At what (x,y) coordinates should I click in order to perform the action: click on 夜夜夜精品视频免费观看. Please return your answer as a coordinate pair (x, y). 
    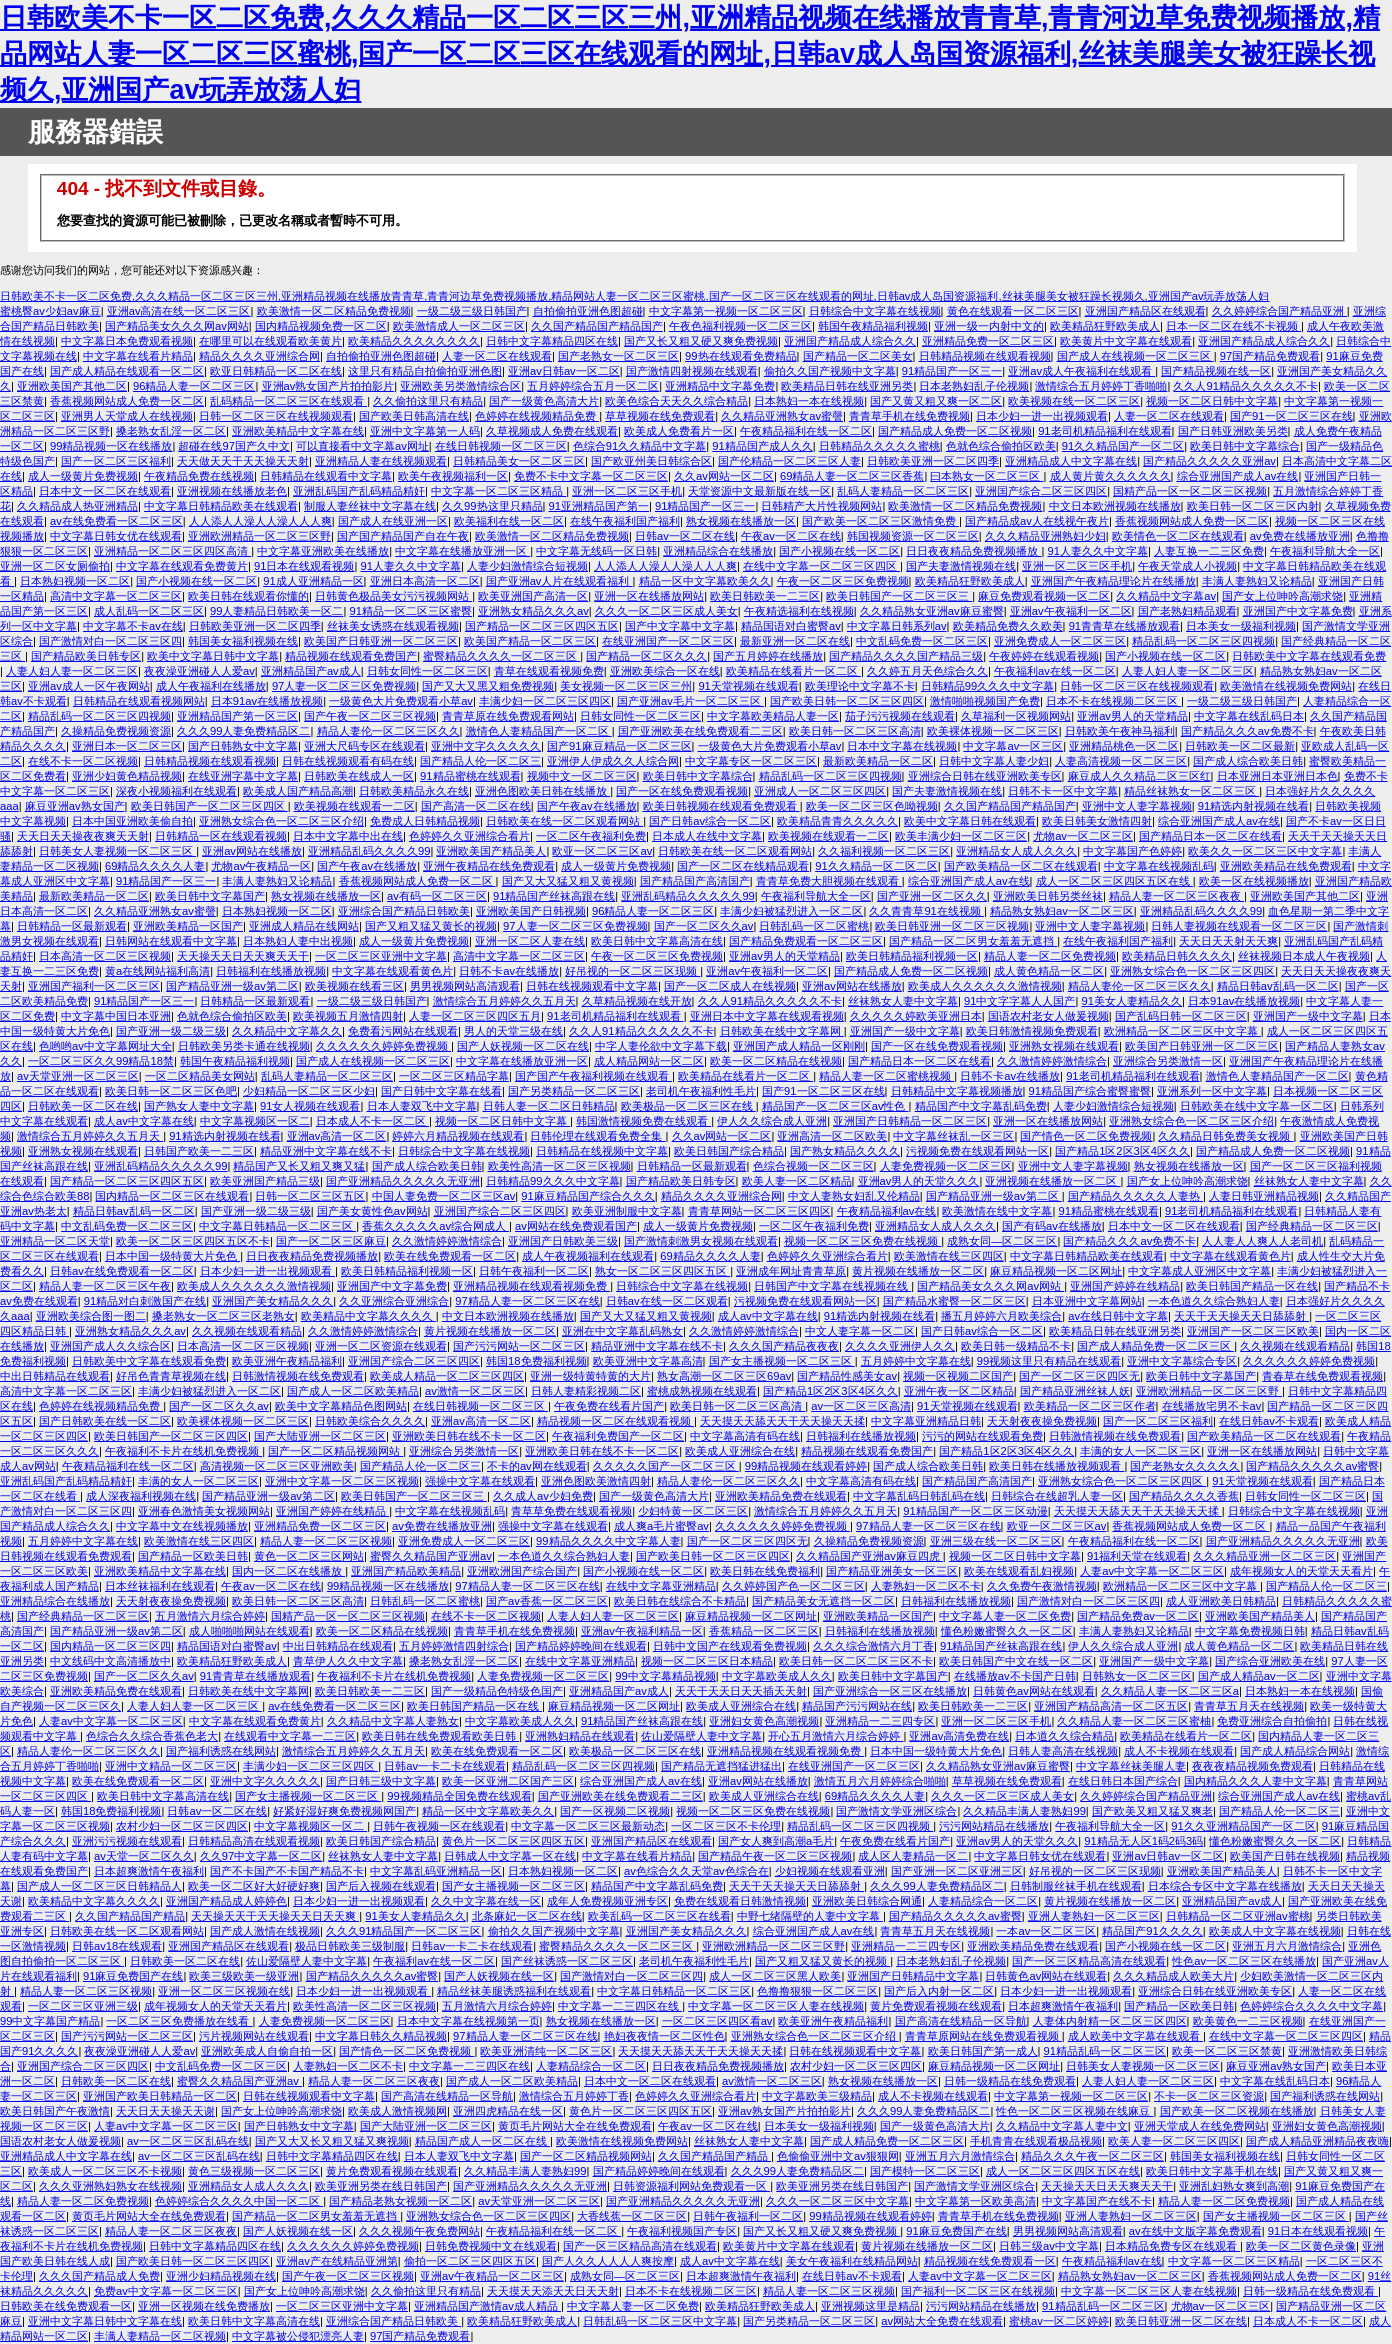
    Looking at the image, I should click on (1252, 1766).